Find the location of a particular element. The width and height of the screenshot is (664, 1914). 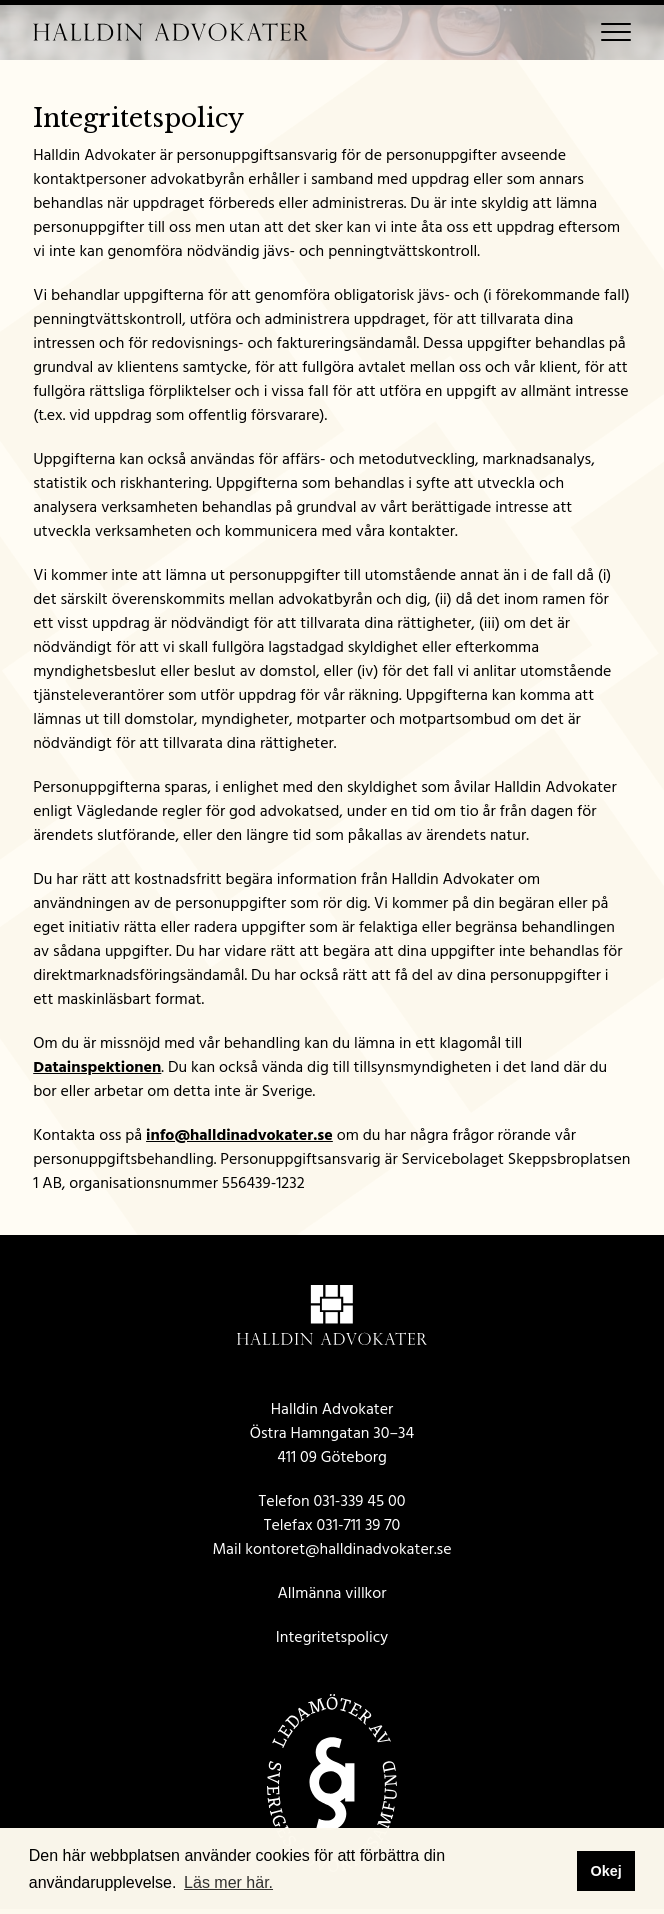

031-711 39 70 is located at coordinates (359, 1525).